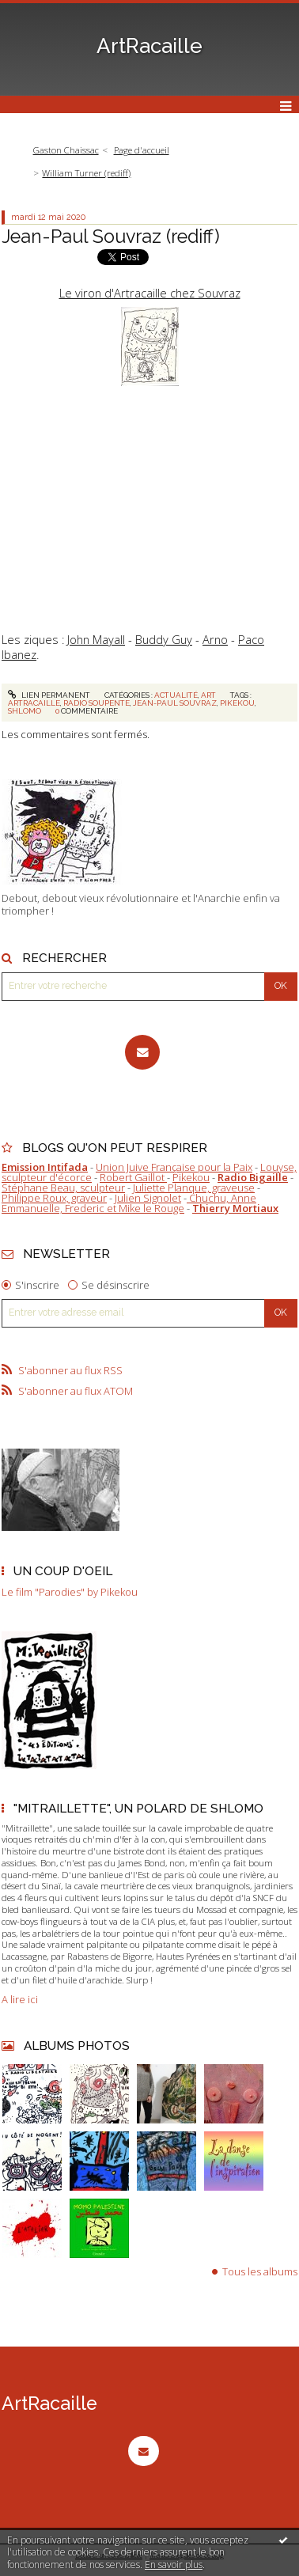 This screenshot has height=2576, width=299. I want to click on shlomo, so click(24, 711).